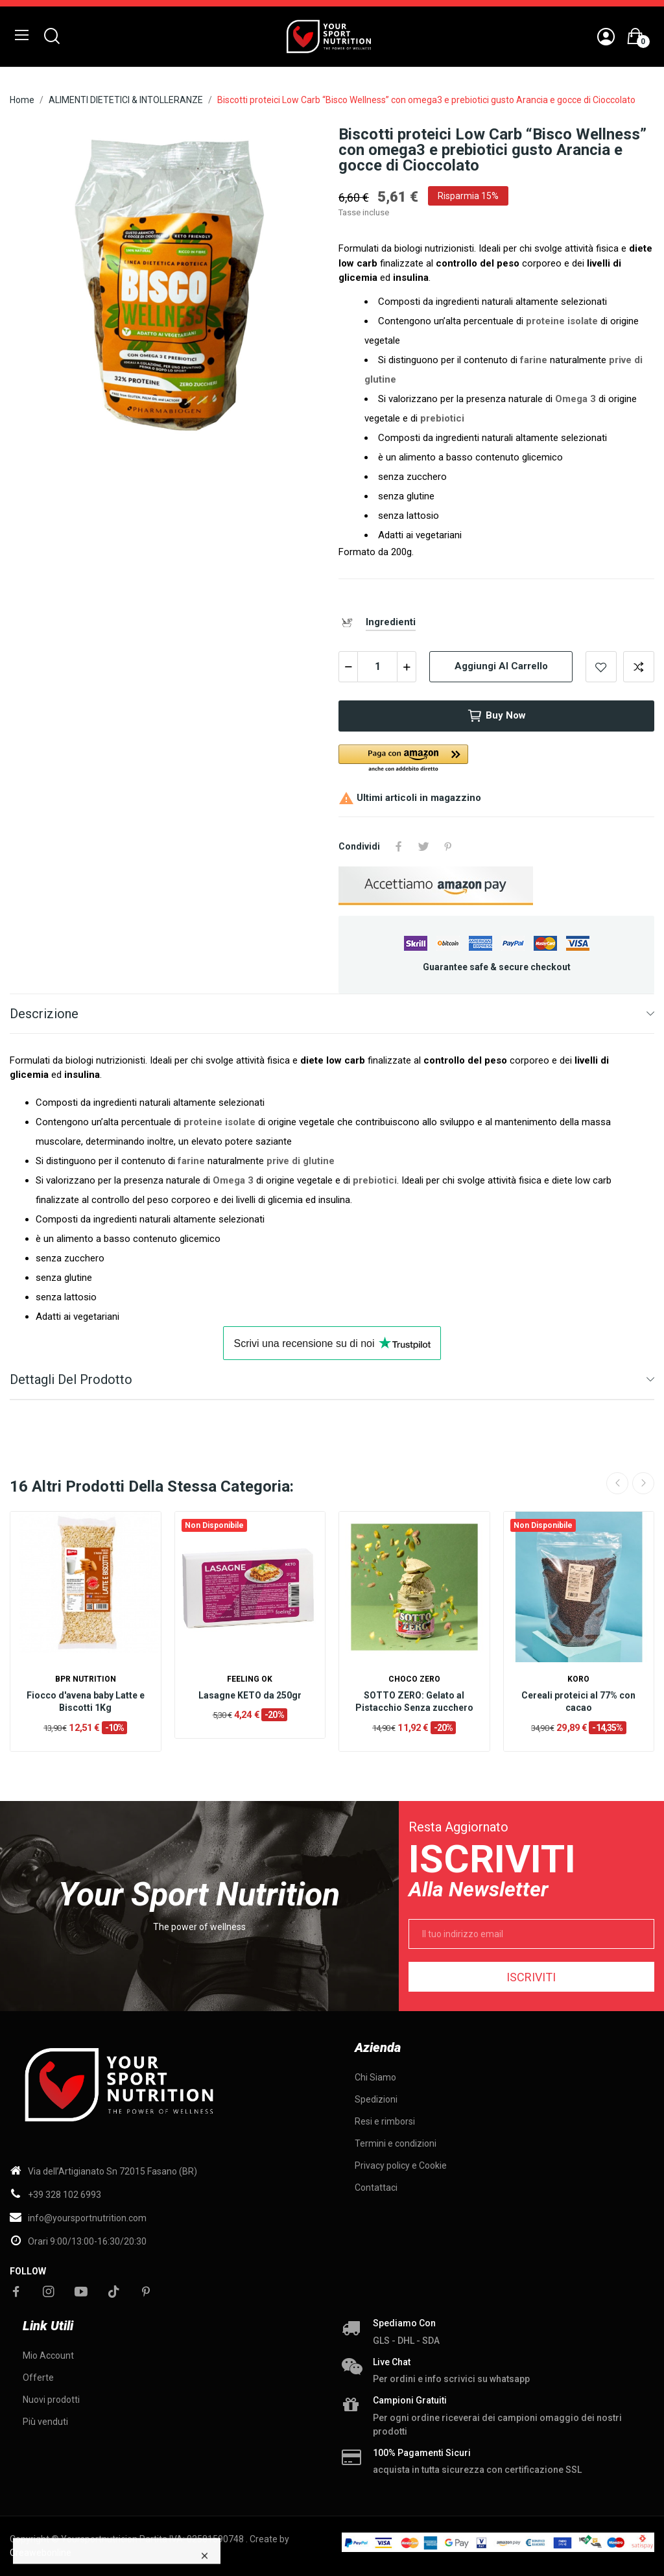  I want to click on Lasagne KETO da 250gr, so click(250, 1695).